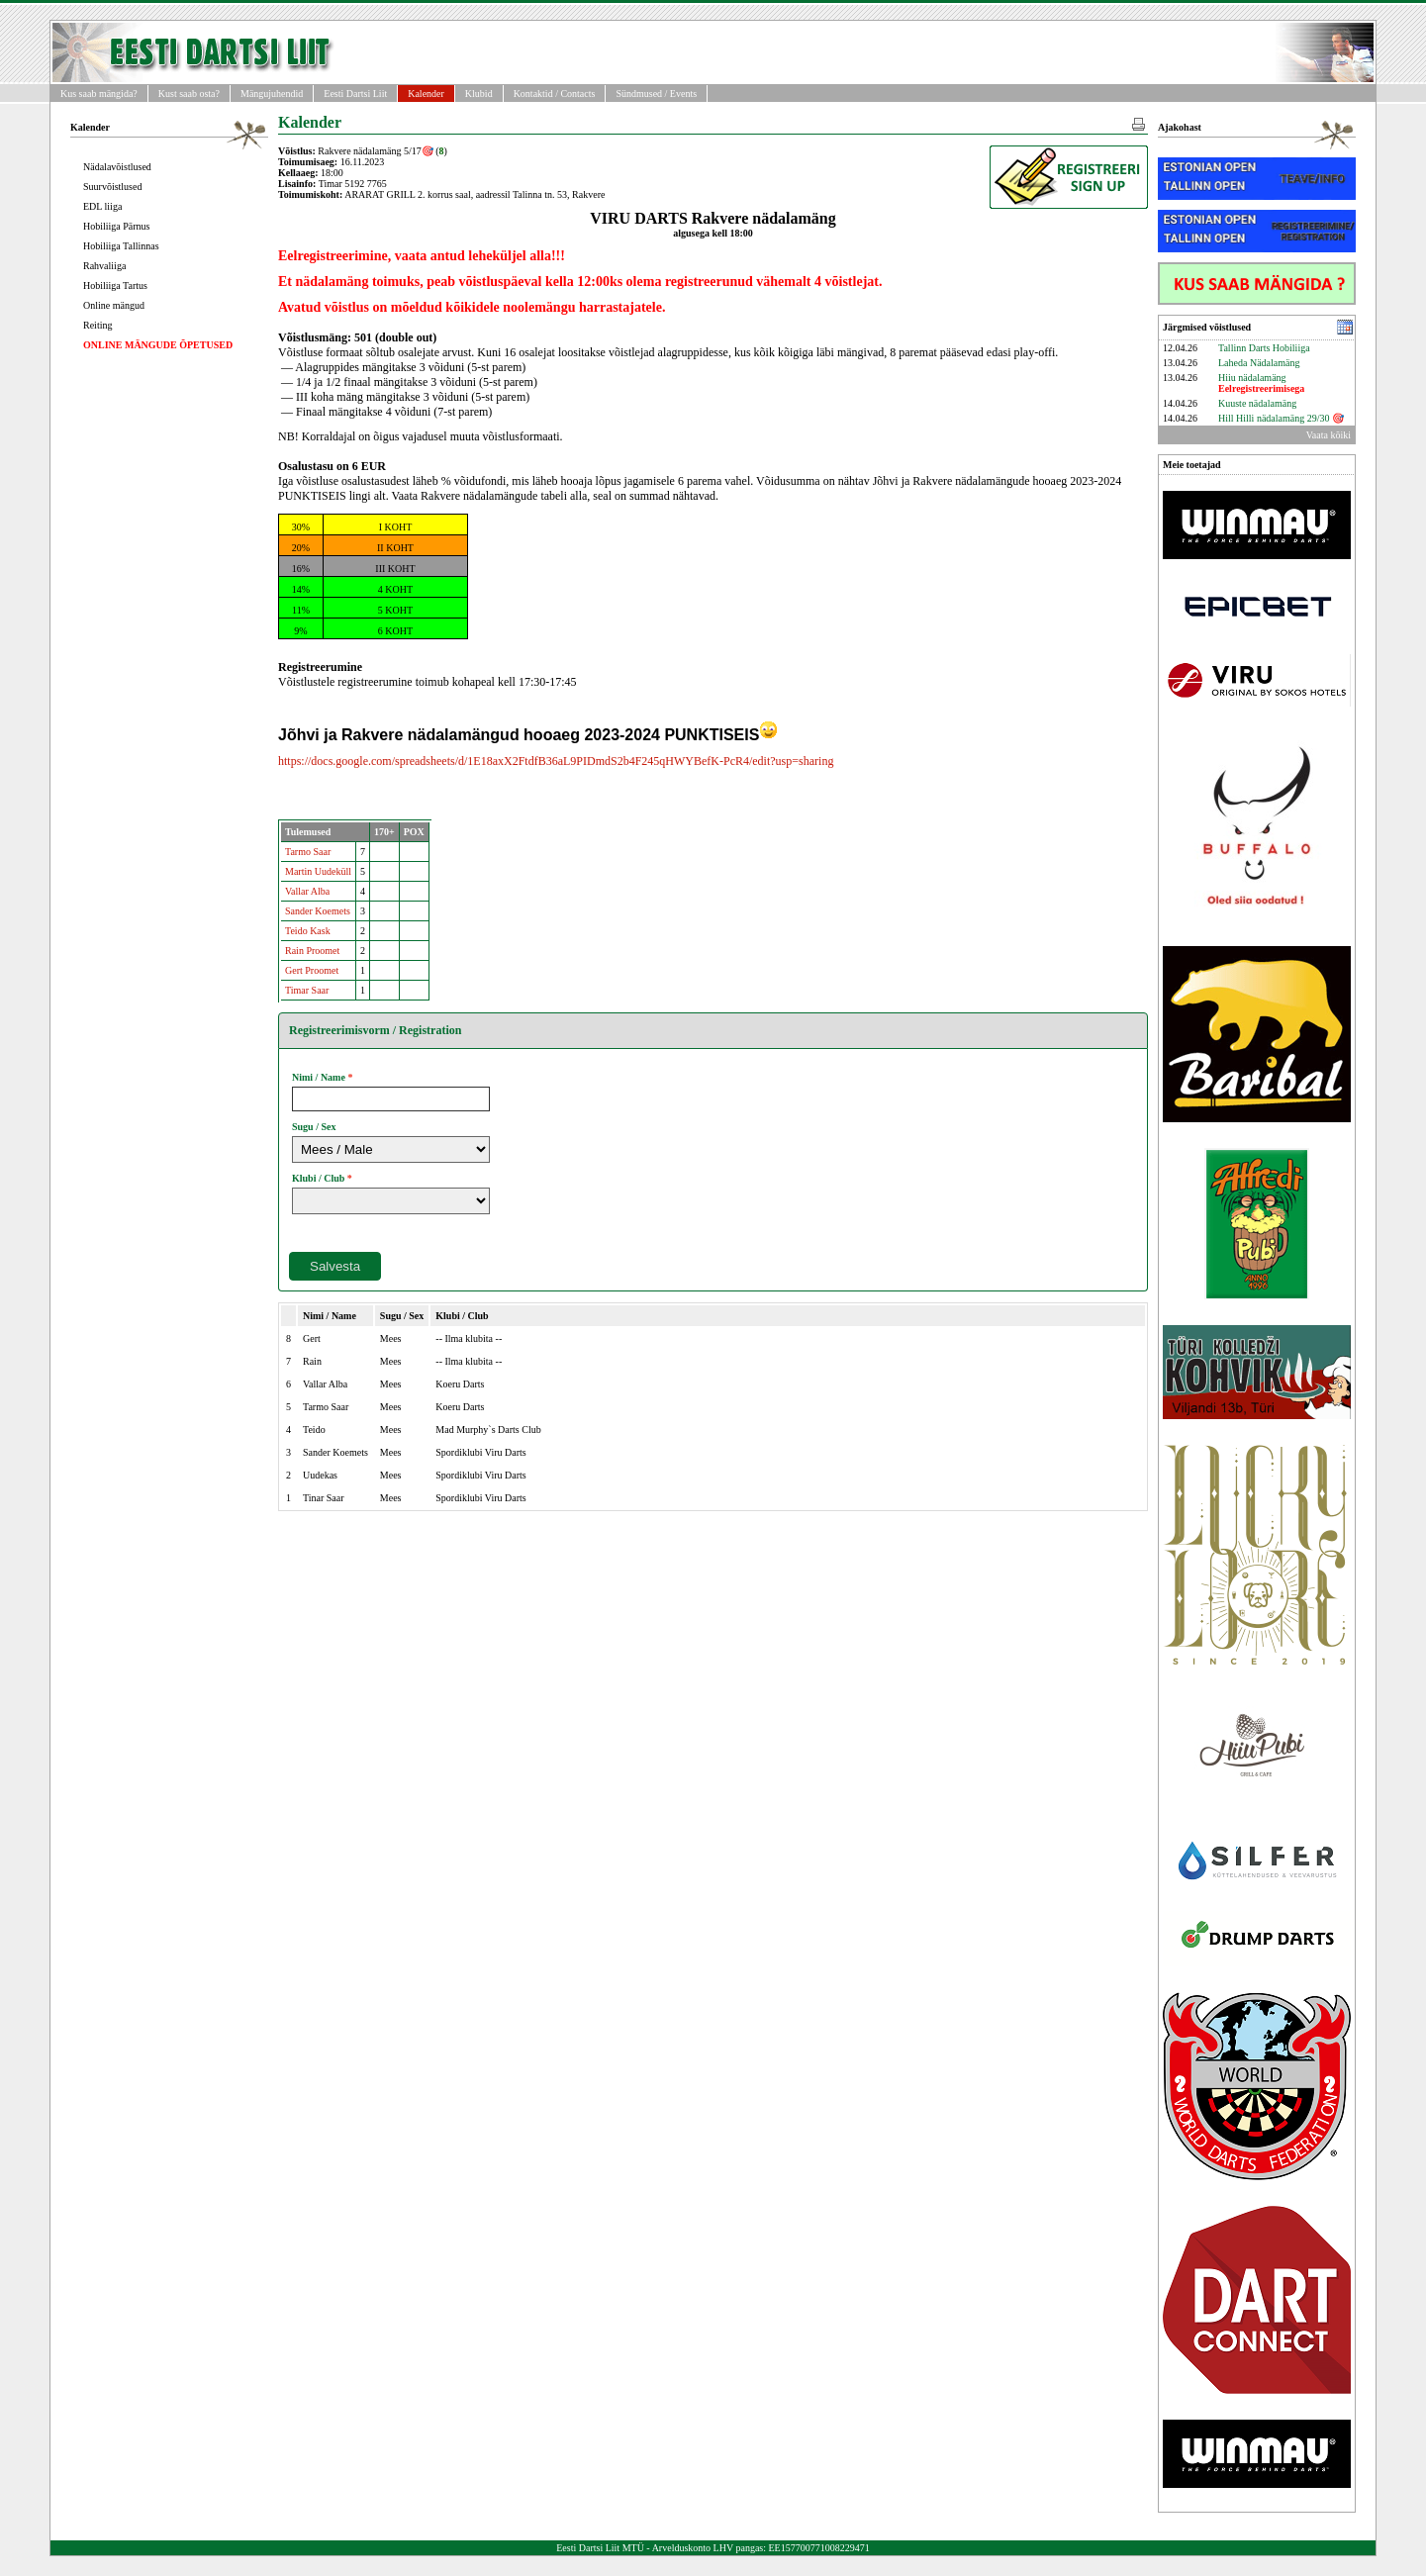 This screenshot has width=1426, height=2576. Describe the element at coordinates (116, 226) in the screenshot. I see `Hobiliiga Pärnus` at that location.